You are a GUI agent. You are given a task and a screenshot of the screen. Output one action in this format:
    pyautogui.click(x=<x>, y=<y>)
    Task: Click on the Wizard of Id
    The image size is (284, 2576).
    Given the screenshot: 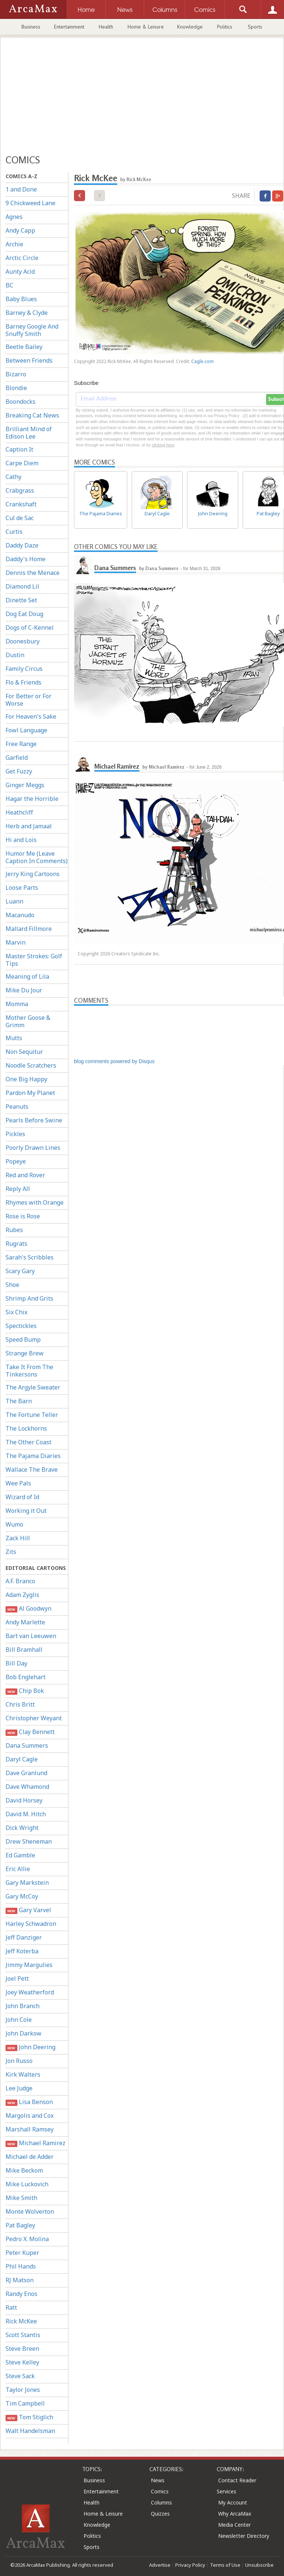 What is the action you would take?
    pyautogui.click(x=22, y=1497)
    